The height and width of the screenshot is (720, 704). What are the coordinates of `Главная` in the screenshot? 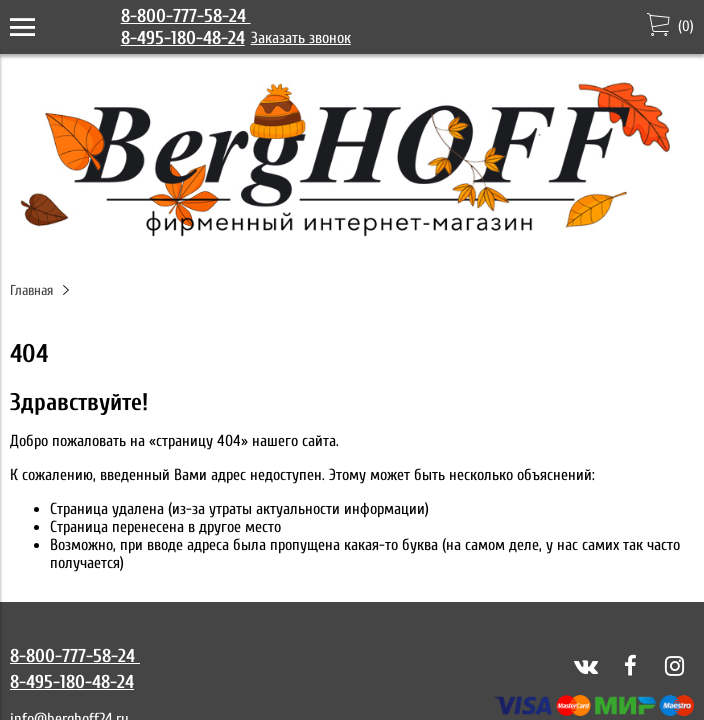 It's located at (31, 290).